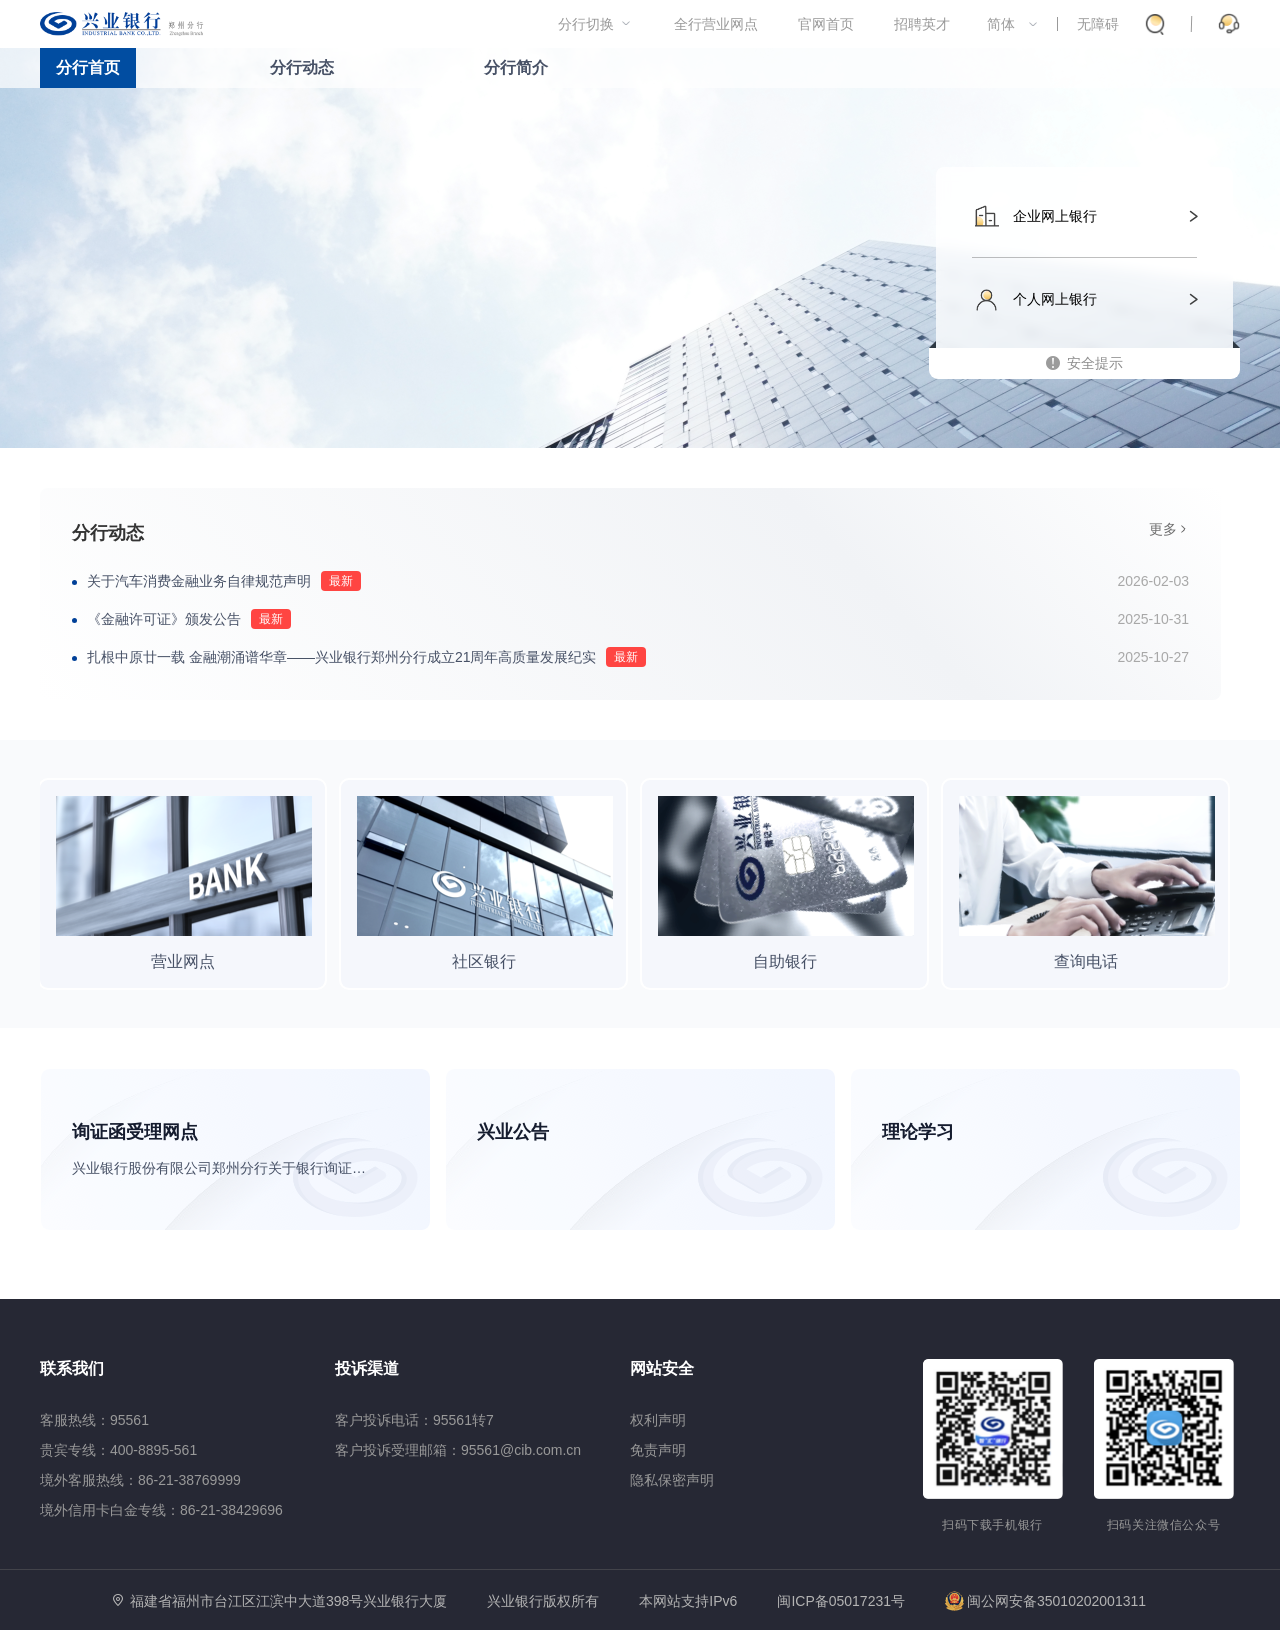 This screenshot has height=1630, width=1280. Describe the element at coordinates (1163, 529) in the screenshot. I see `更多` at that location.